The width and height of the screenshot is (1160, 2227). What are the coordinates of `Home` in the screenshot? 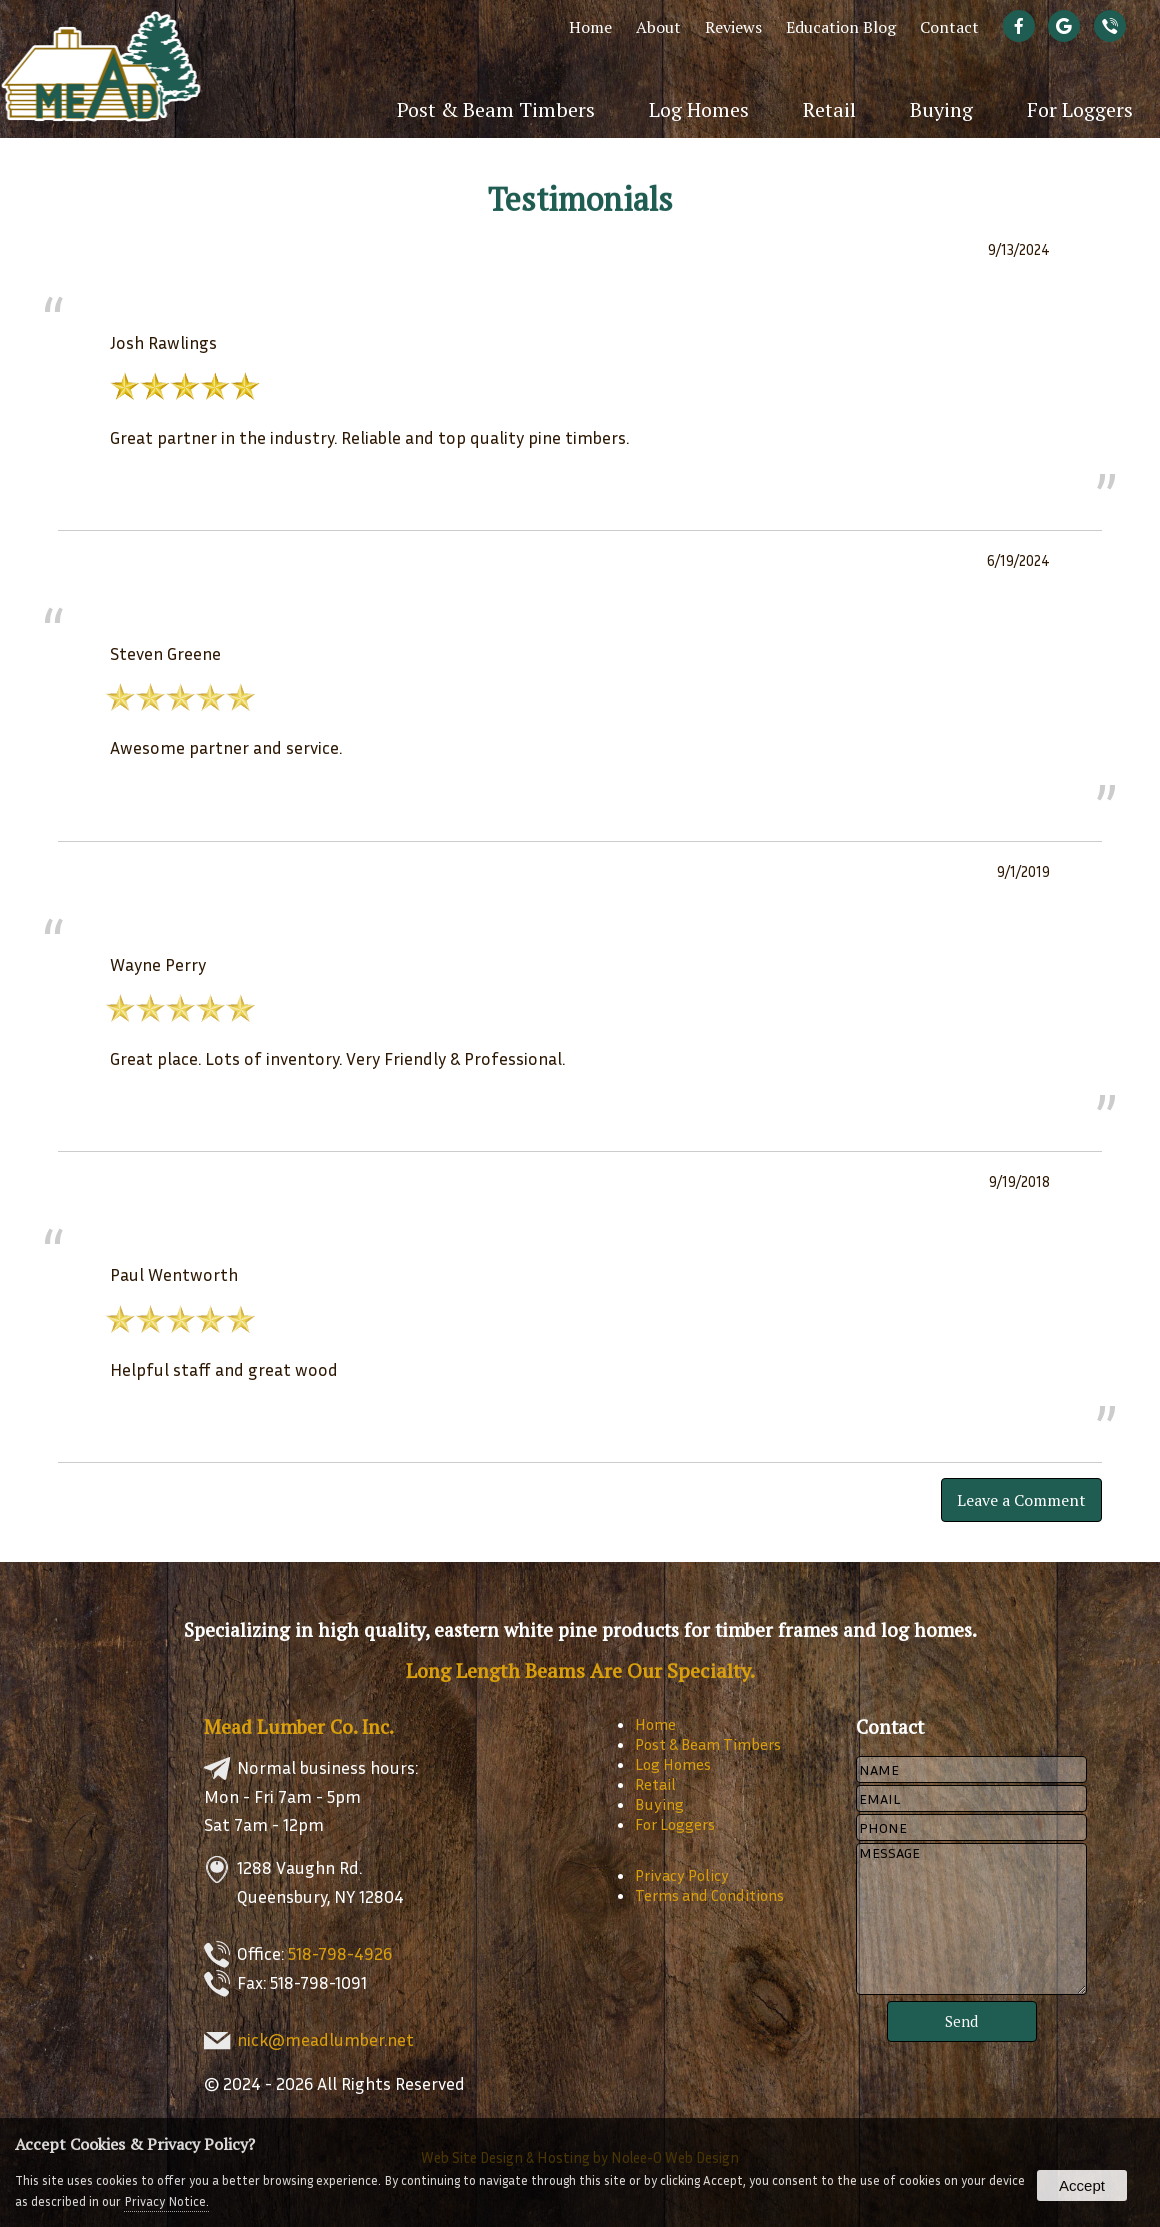 It's located at (590, 27).